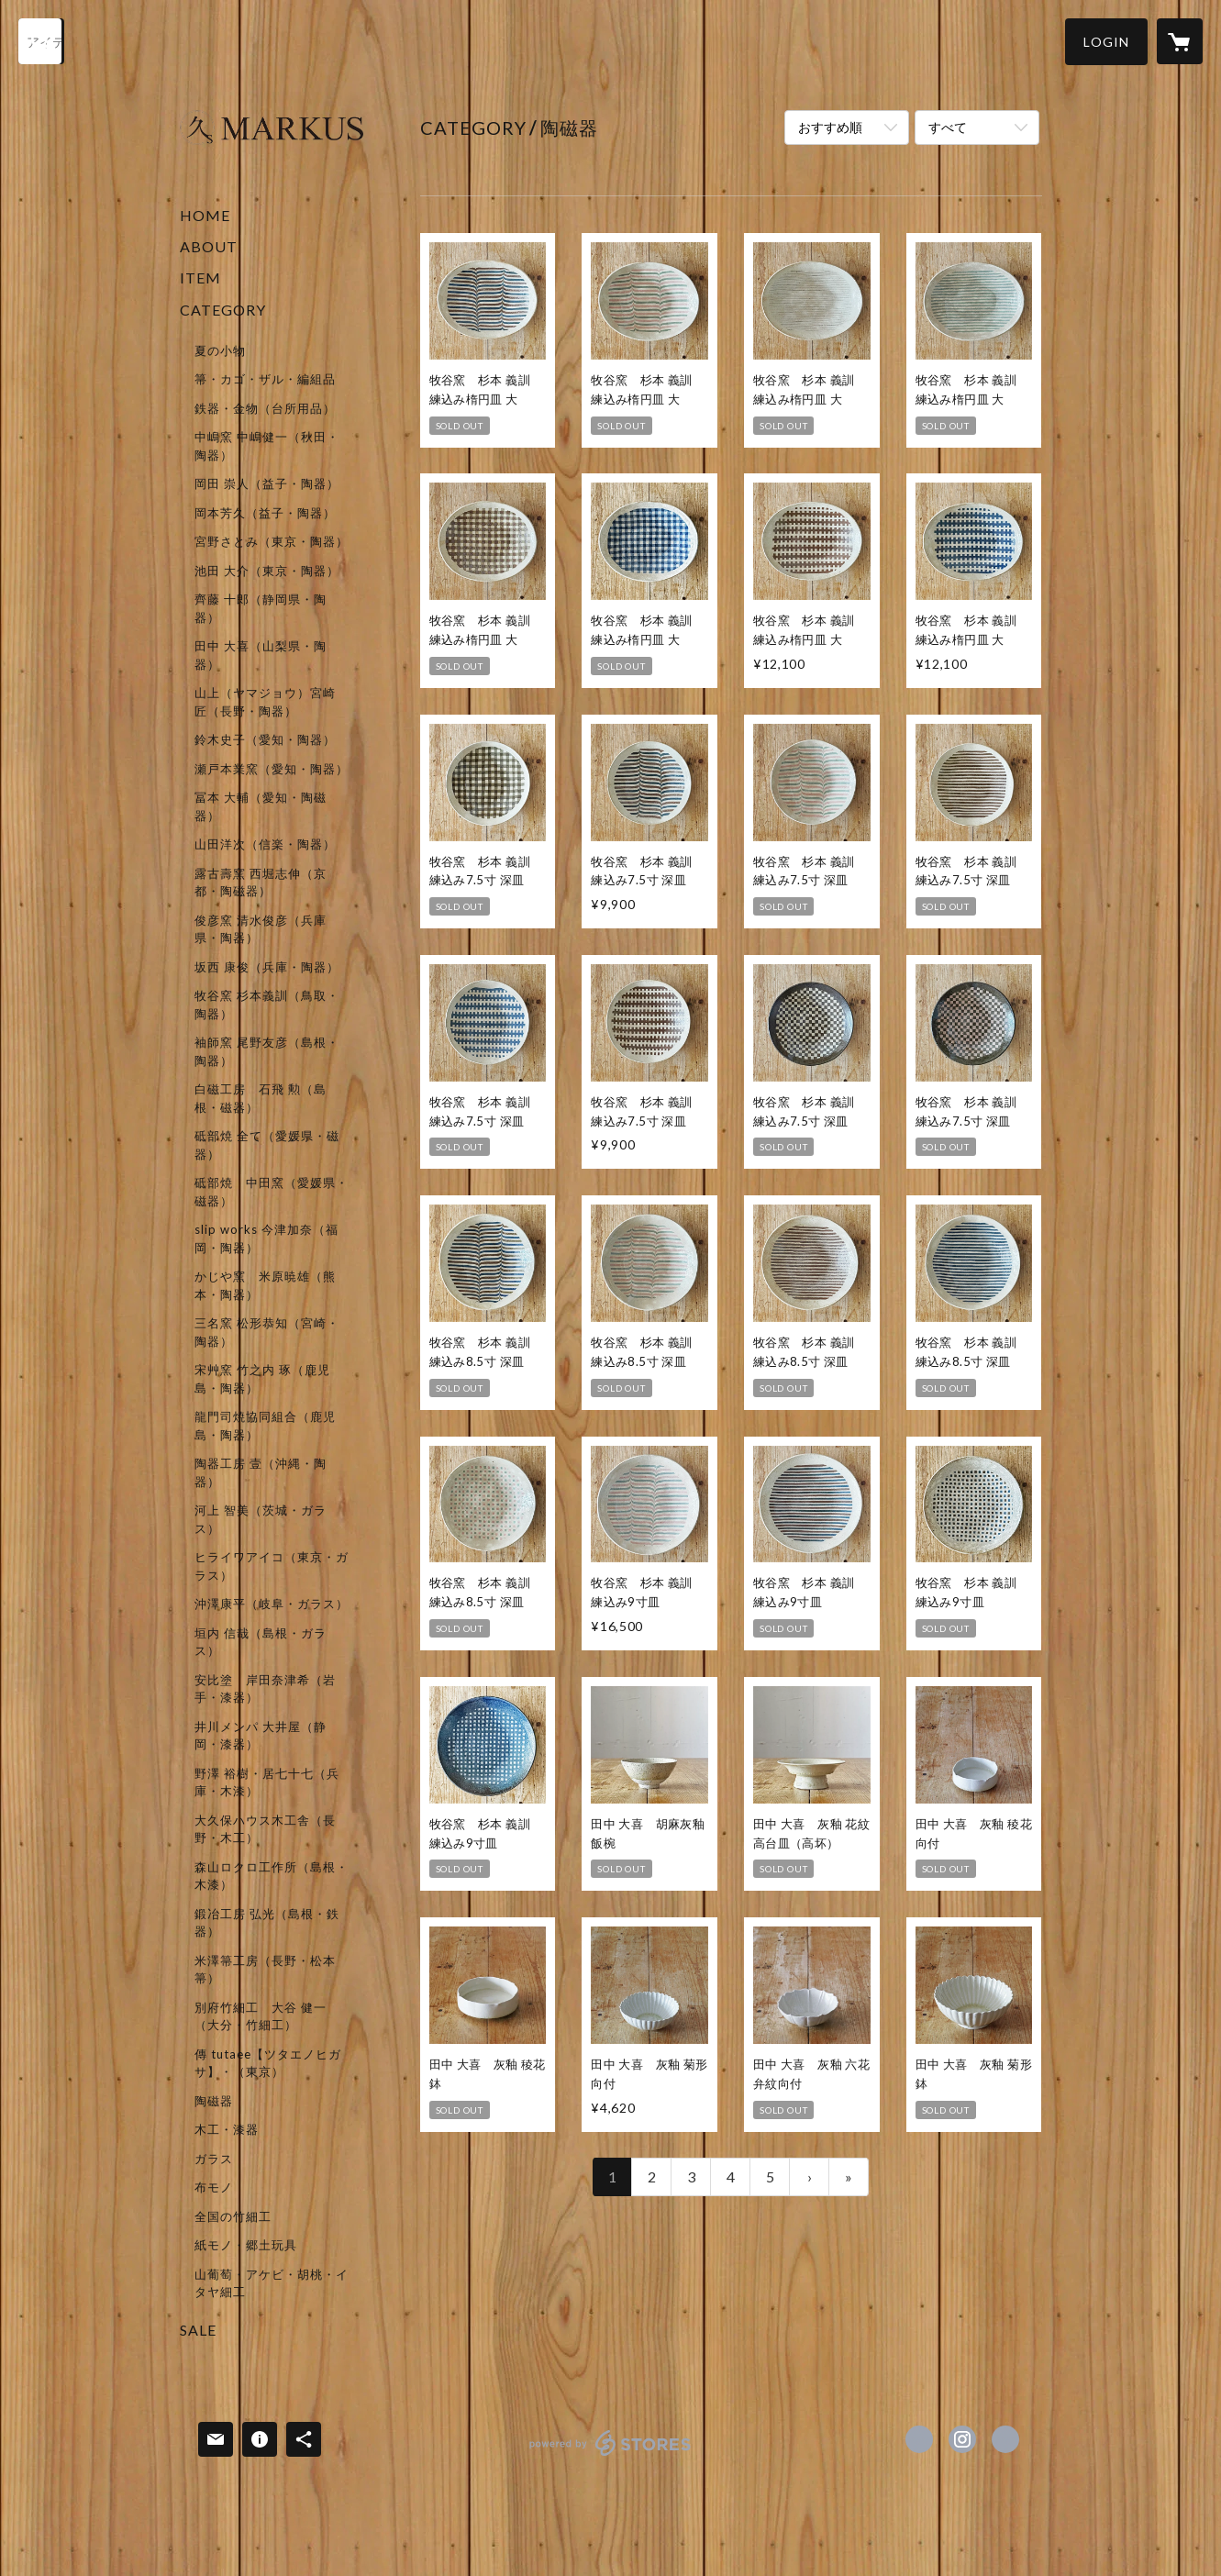  What do you see at coordinates (213, 2187) in the screenshot?
I see `布モノ` at bounding box center [213, 2187].